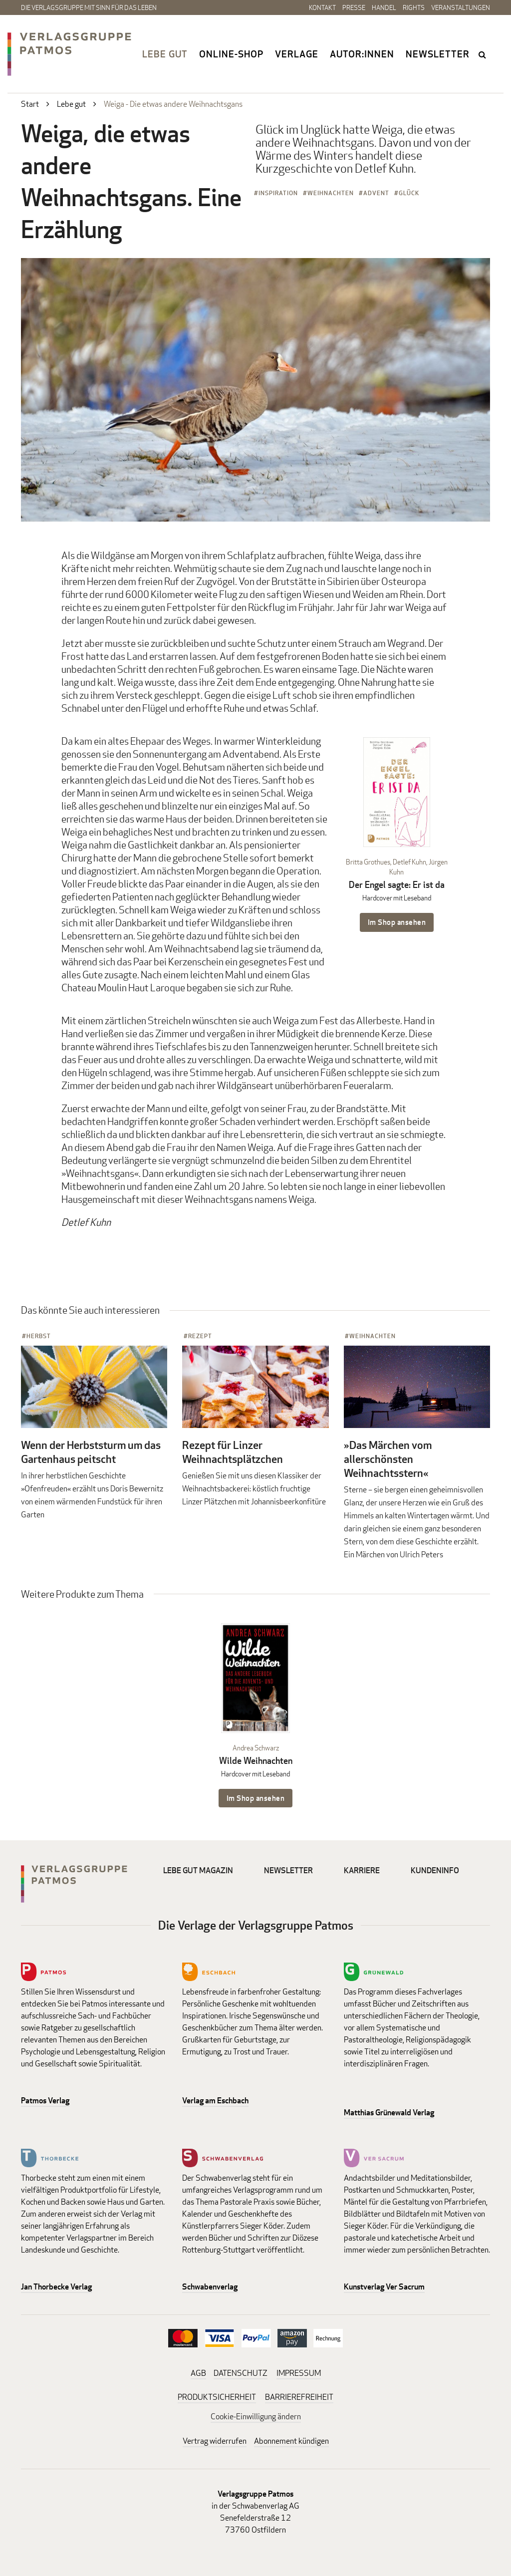 The image size is (511, 2576). What do you see at coordinates (215, 2100) in the screenshot?
I see `Verlag am Eschbach` at bounding box center [215, 2100].